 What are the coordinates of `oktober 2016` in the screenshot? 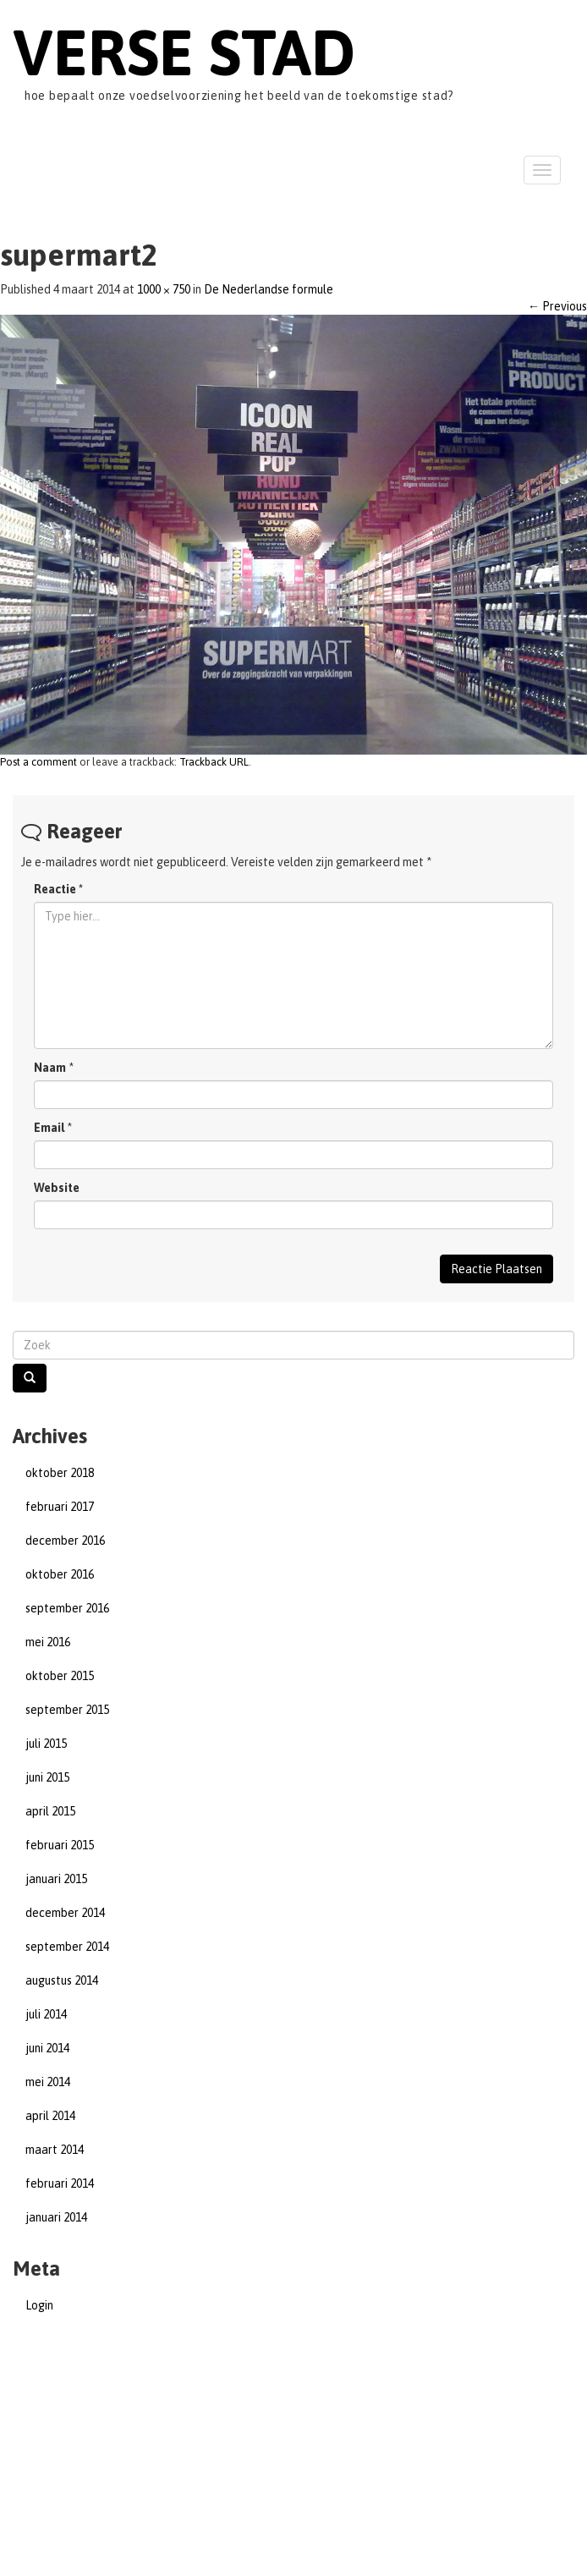 It's located at (59, 1574).